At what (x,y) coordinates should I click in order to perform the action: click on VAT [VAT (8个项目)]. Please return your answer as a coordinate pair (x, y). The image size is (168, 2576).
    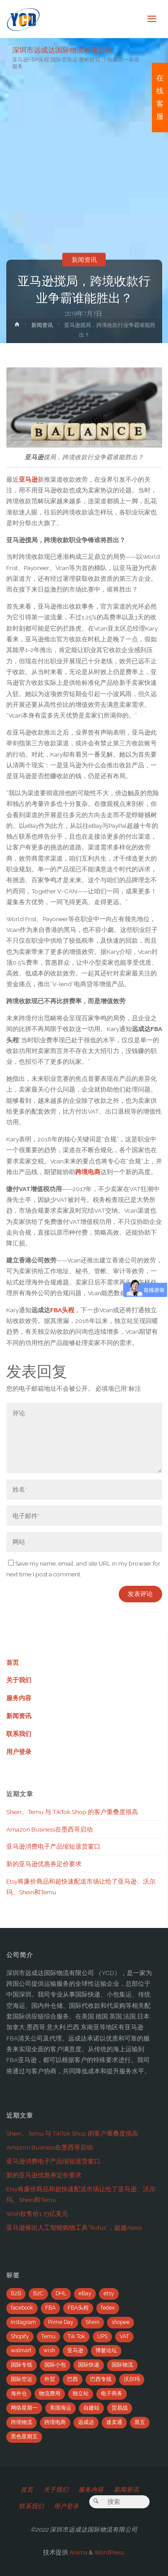
    Looking at the image, I should click on (124, 2336).